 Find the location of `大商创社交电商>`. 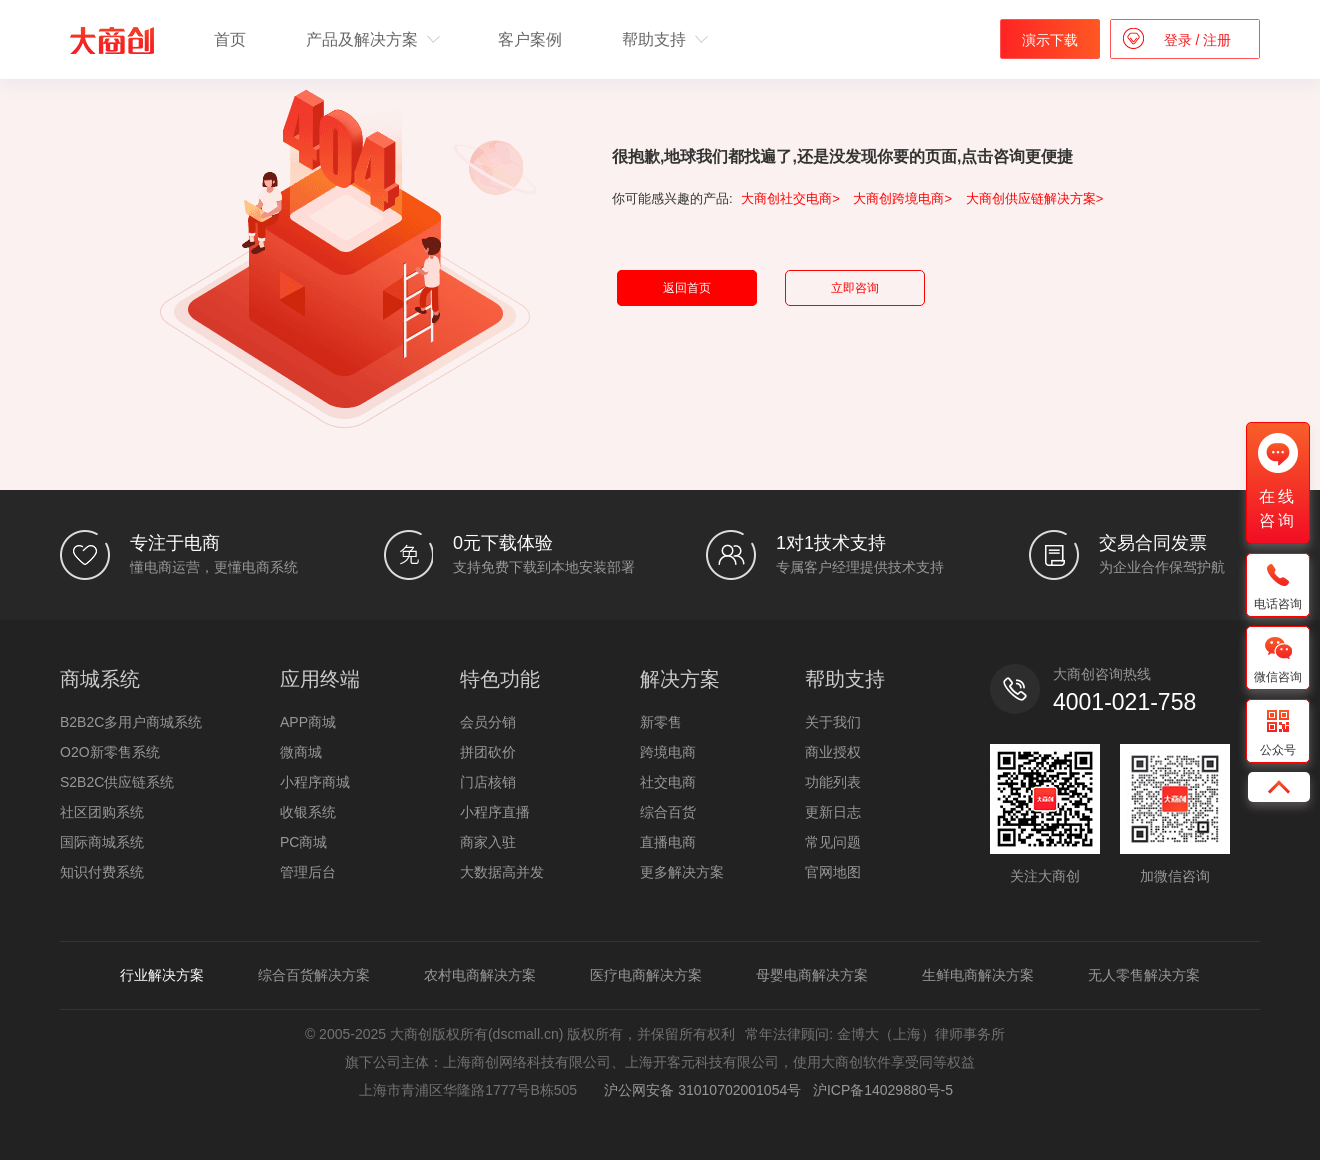

大商创社交电商> is located at coordinates (790, 198).